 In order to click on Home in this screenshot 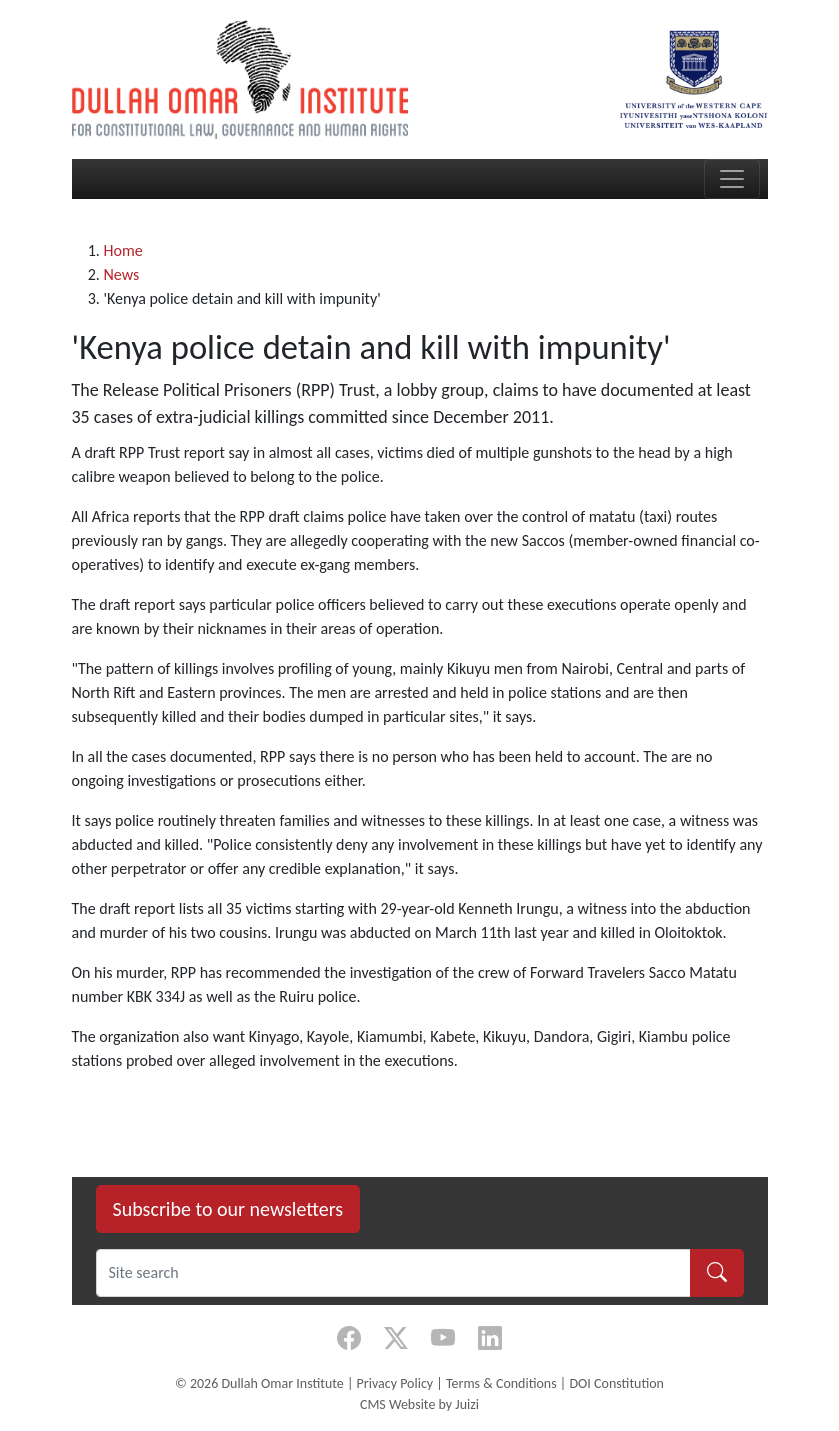, I will do `click(123, 250)`.